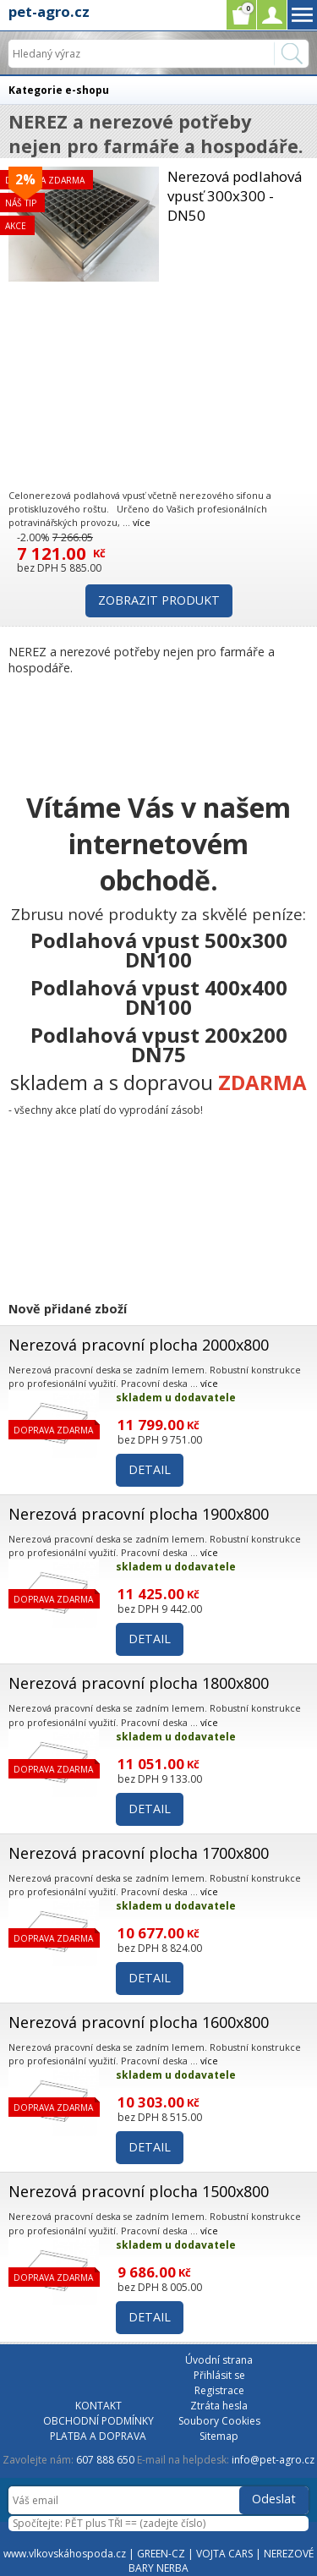 The width and height of the screenshot is (317, 2576). I want to click on Ztráta hesla, so click(219, 2405).